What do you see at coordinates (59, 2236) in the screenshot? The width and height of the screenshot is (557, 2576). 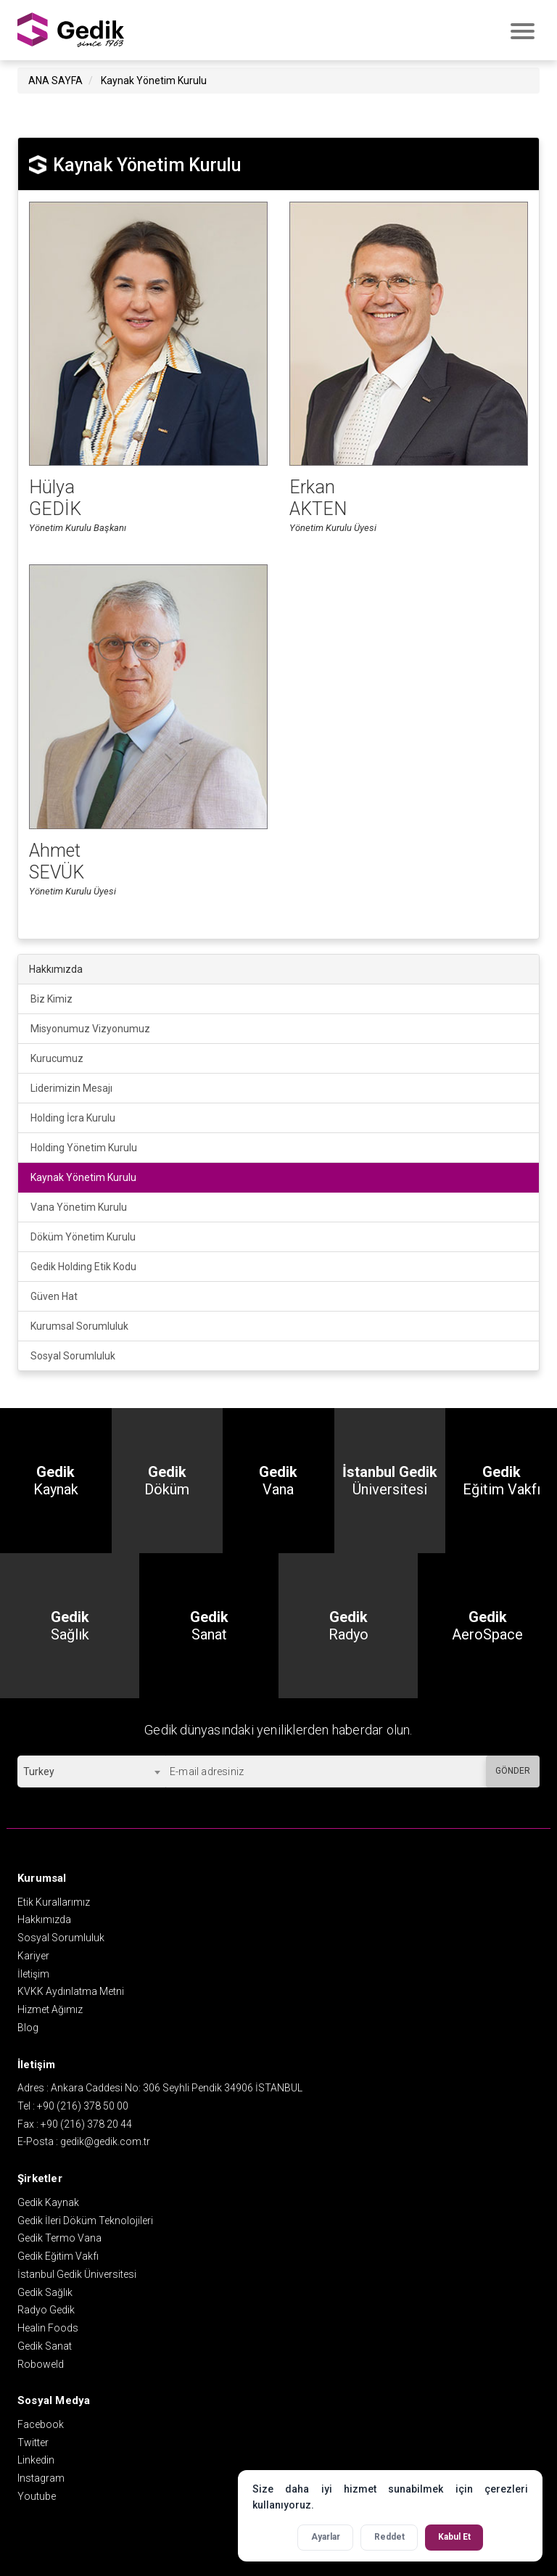 I see `Gedik Termo Vana` at bounding box center [59, 2236].